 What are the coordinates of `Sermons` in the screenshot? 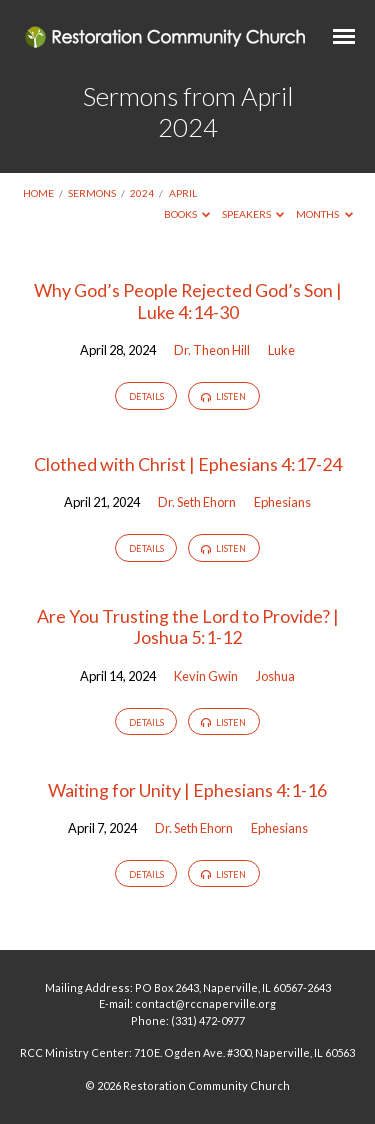 It's located at (92, 193).